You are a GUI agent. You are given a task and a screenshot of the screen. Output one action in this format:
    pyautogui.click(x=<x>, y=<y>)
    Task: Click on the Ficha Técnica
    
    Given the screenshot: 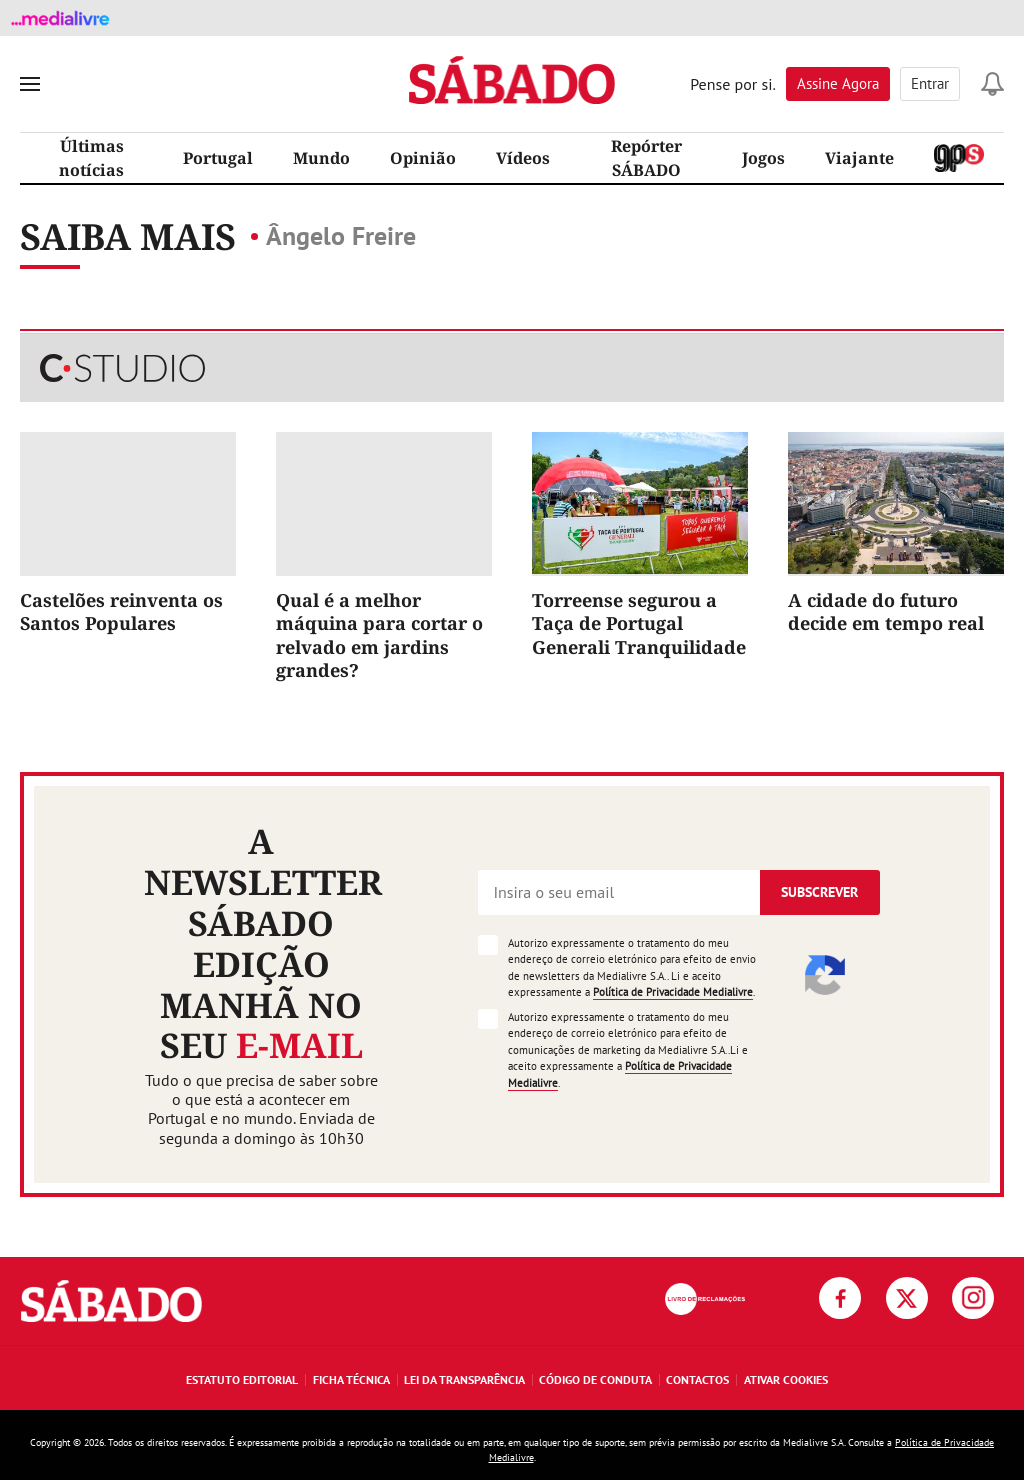 What is the action you would take?
    pyautogui.click(x=351, y=1379)
    